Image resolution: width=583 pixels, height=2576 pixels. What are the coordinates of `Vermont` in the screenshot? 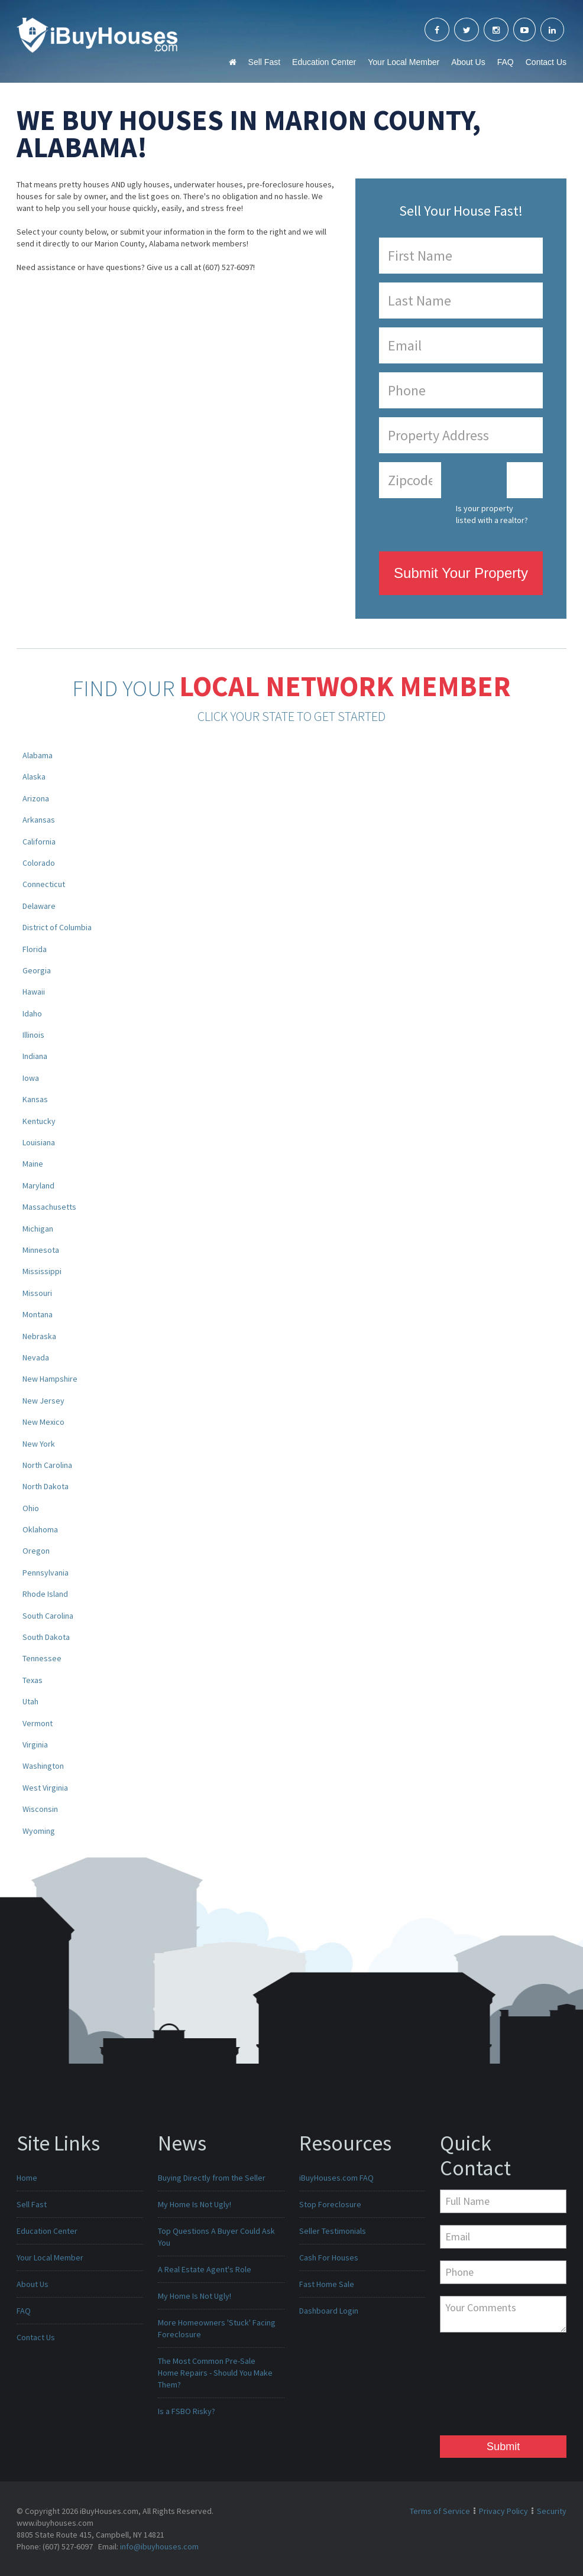 It's located at (37, 1723).